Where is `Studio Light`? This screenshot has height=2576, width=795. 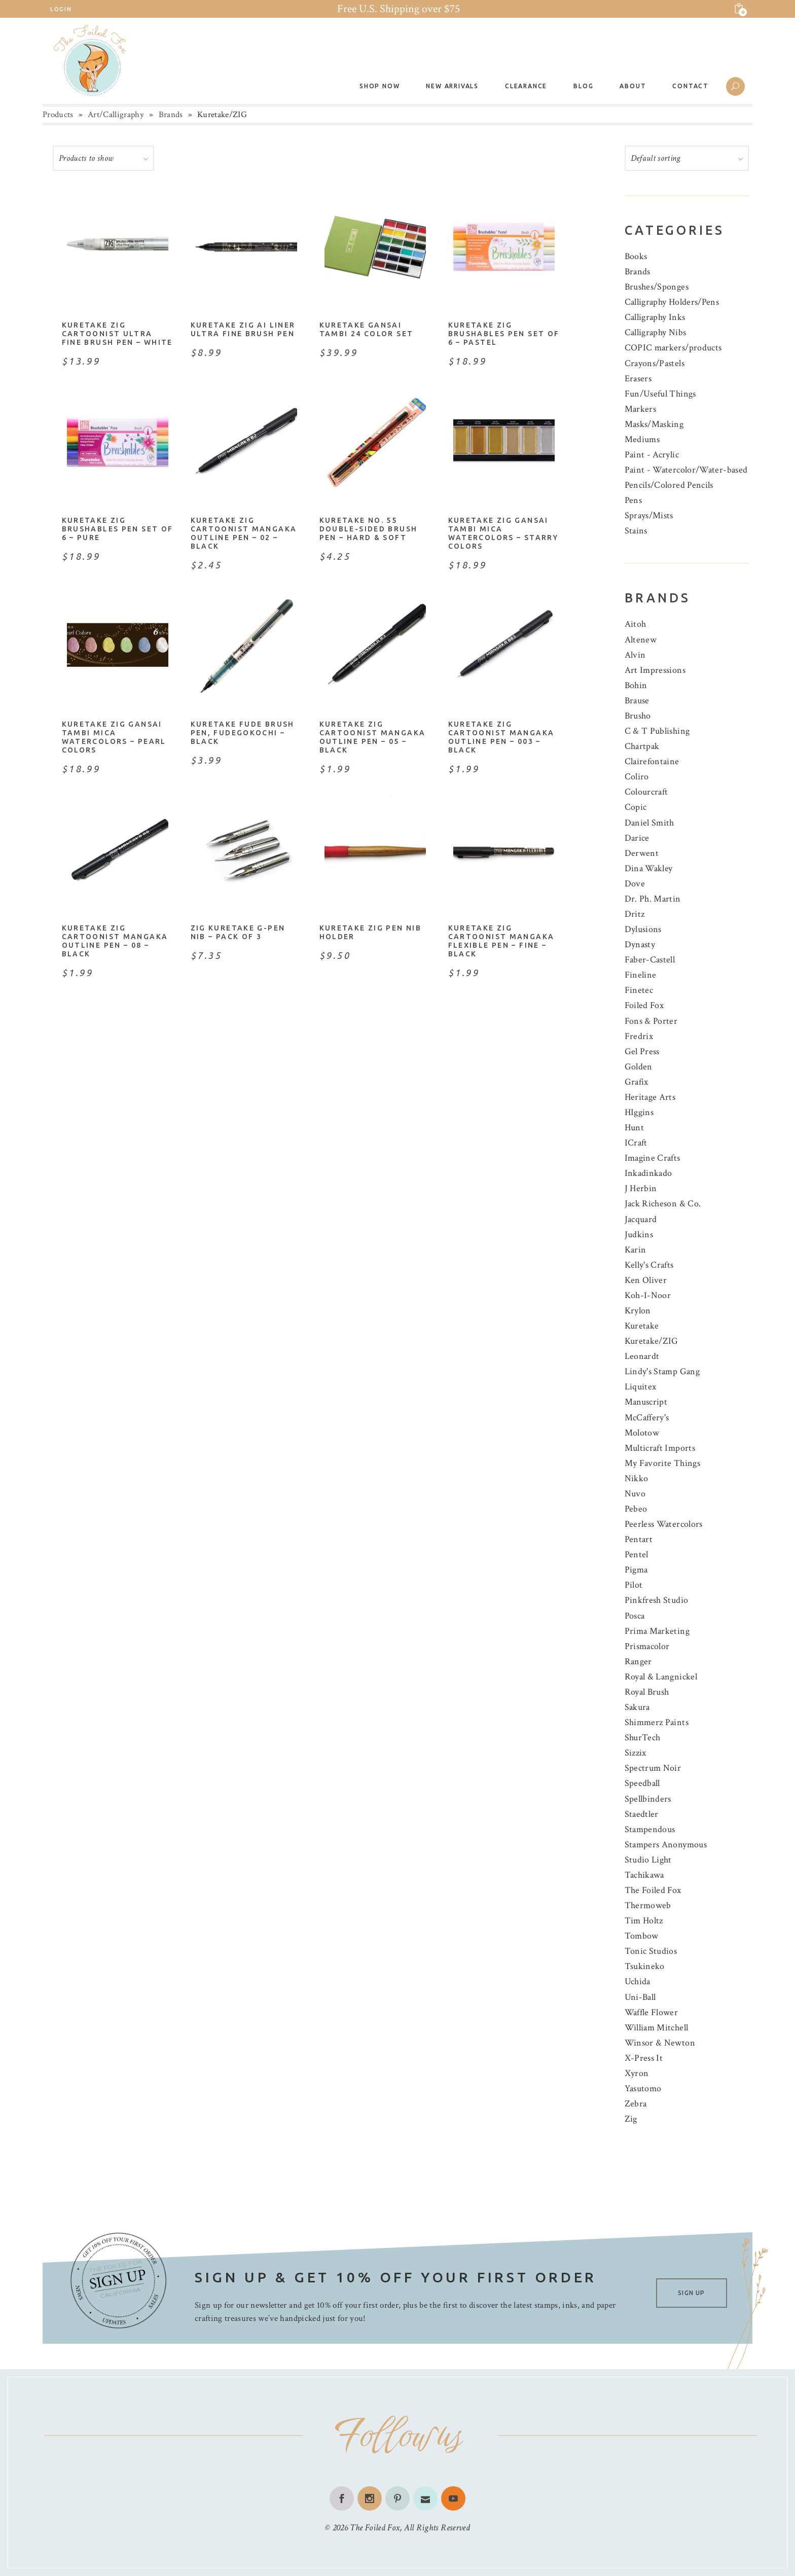 Studio Light is located at coordinates (648, 1860).